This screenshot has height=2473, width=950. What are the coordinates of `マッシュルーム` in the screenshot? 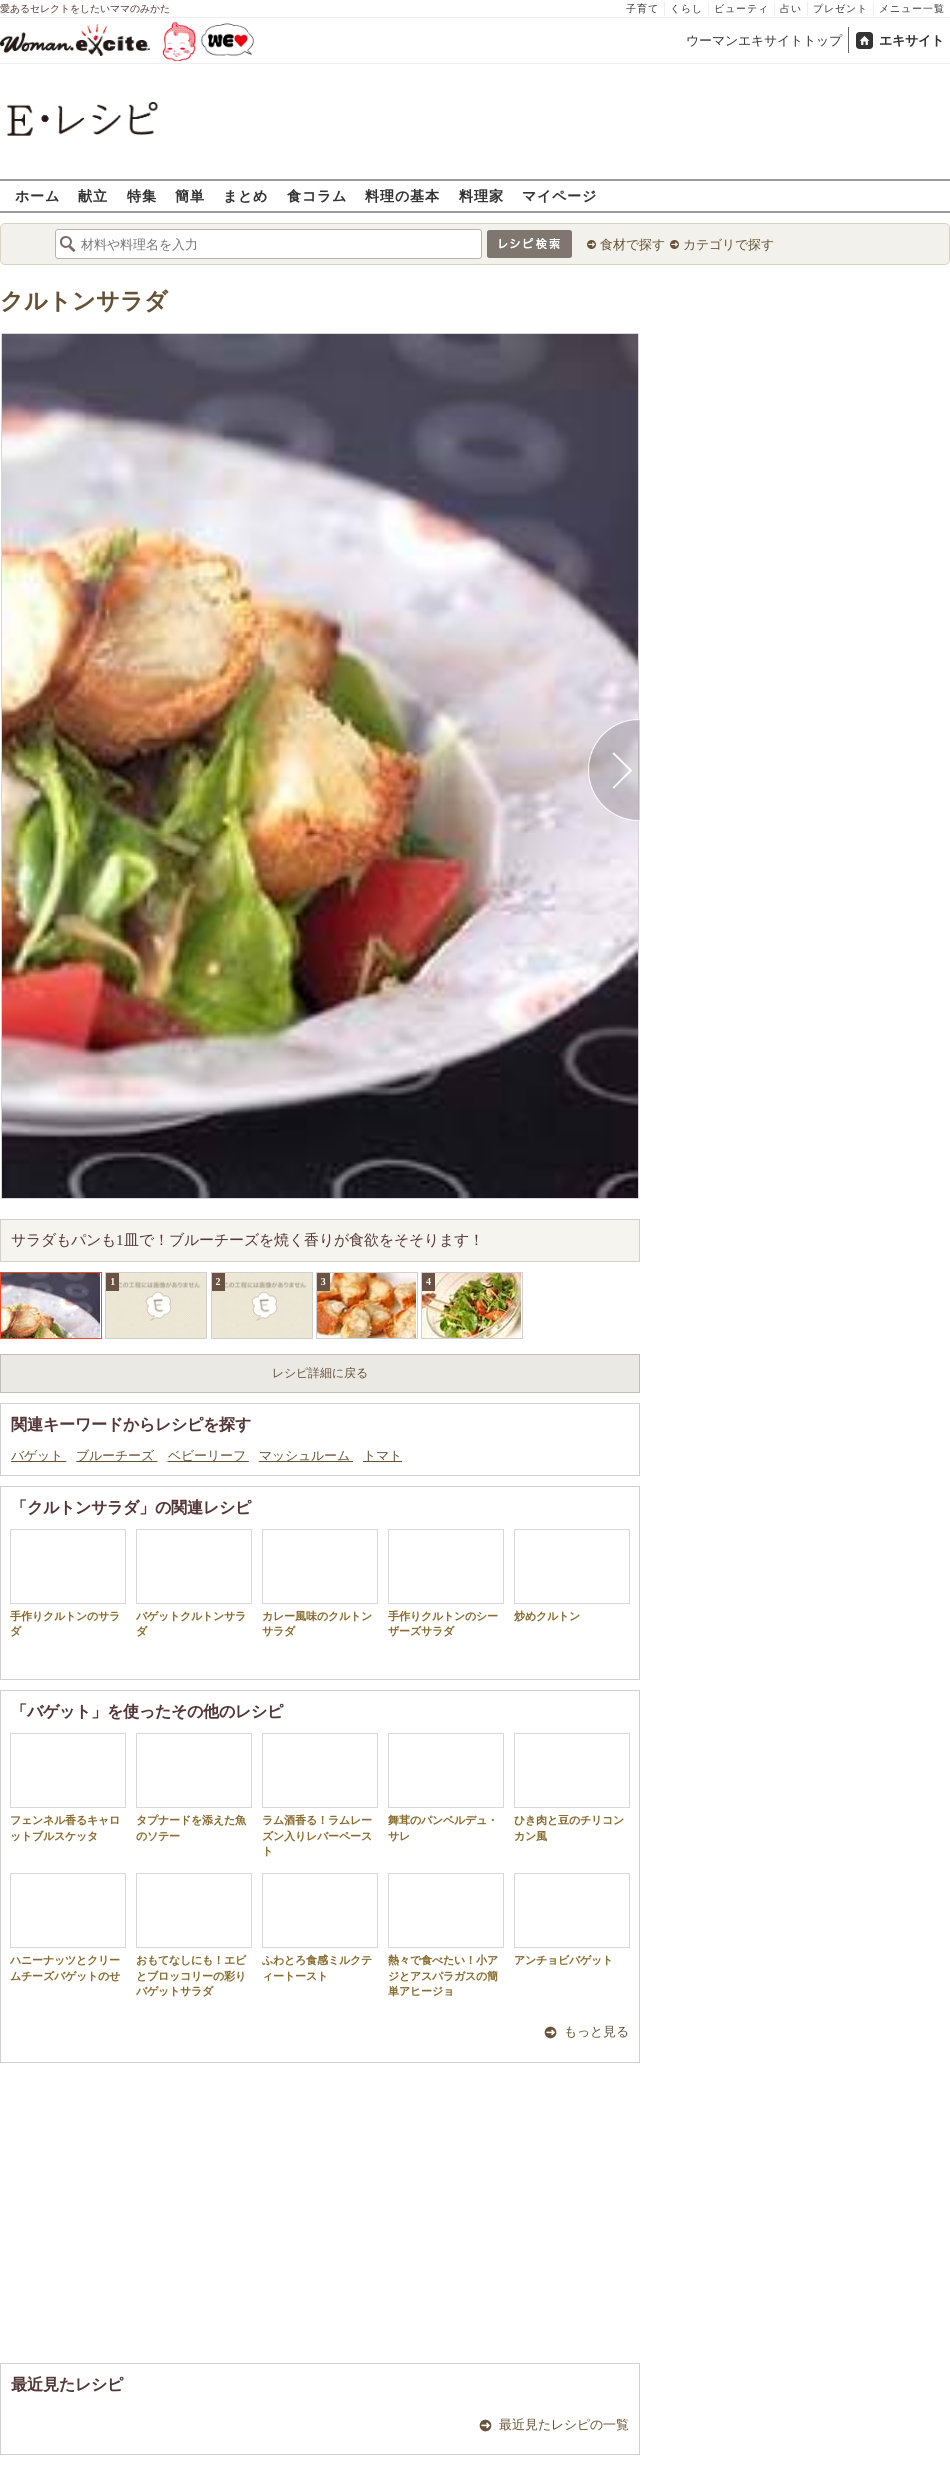 It's located at (306, 1455).